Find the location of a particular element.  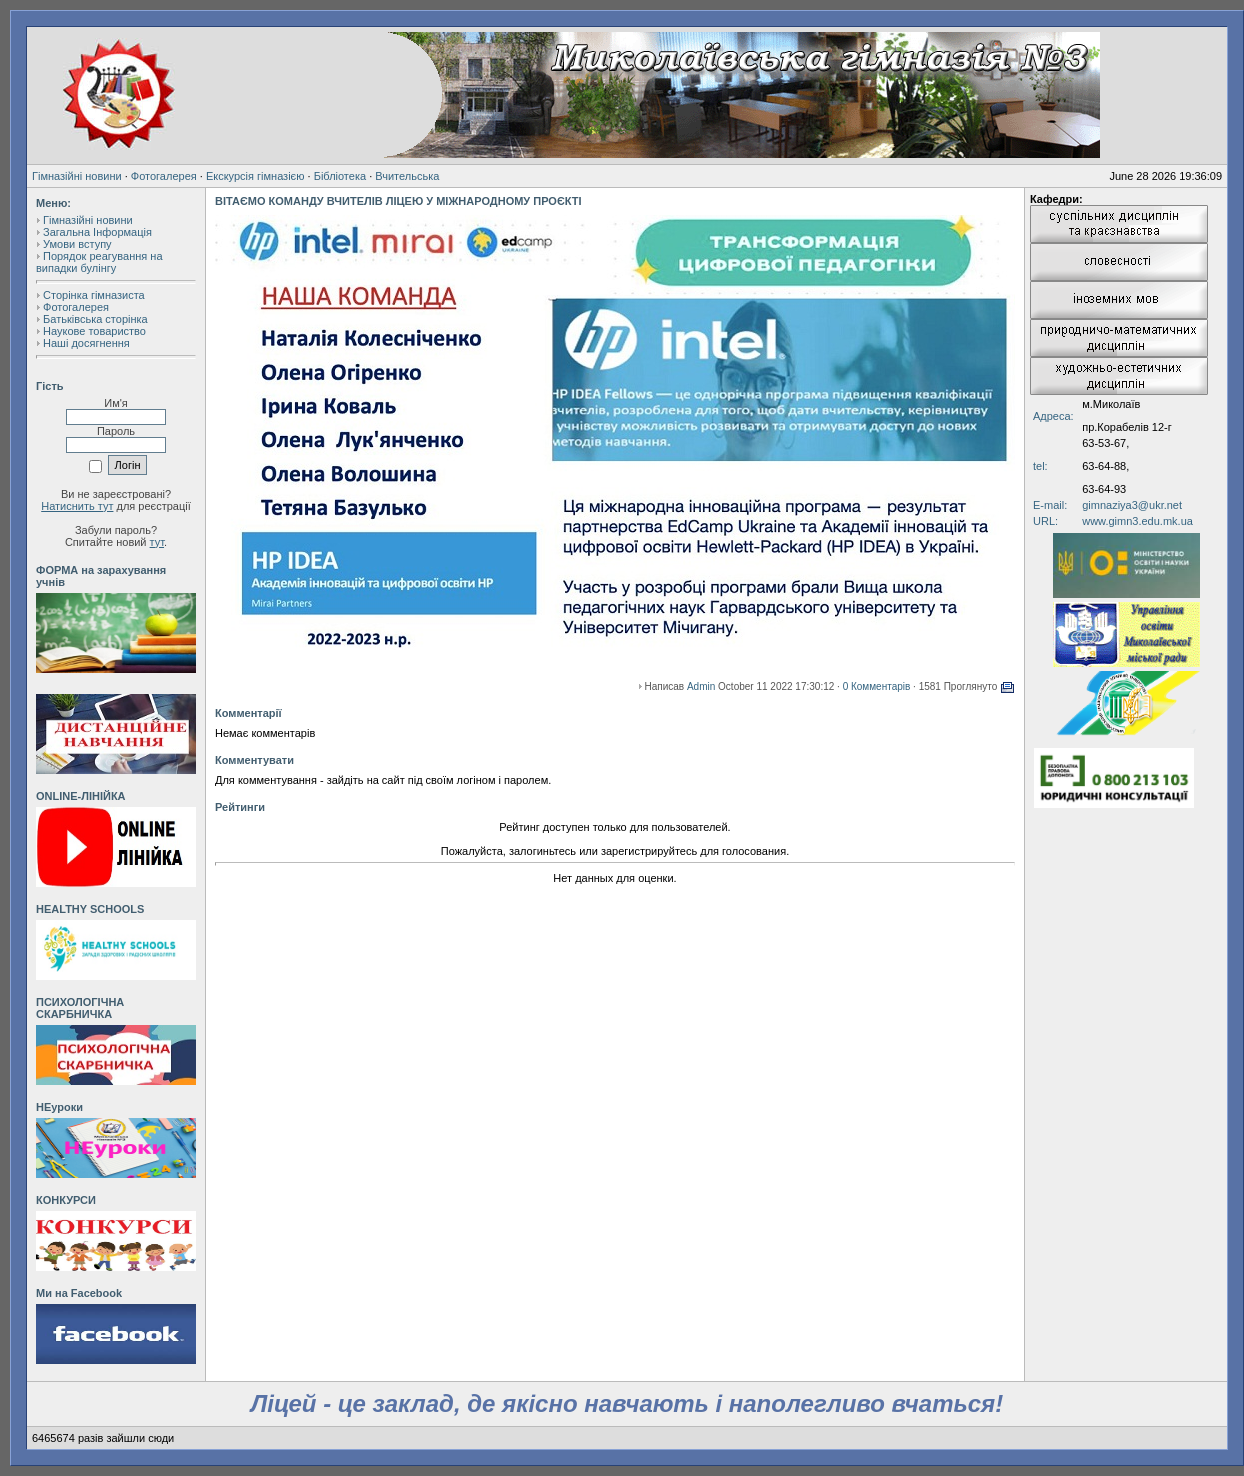

Admin is located at coordinates (701, 686).